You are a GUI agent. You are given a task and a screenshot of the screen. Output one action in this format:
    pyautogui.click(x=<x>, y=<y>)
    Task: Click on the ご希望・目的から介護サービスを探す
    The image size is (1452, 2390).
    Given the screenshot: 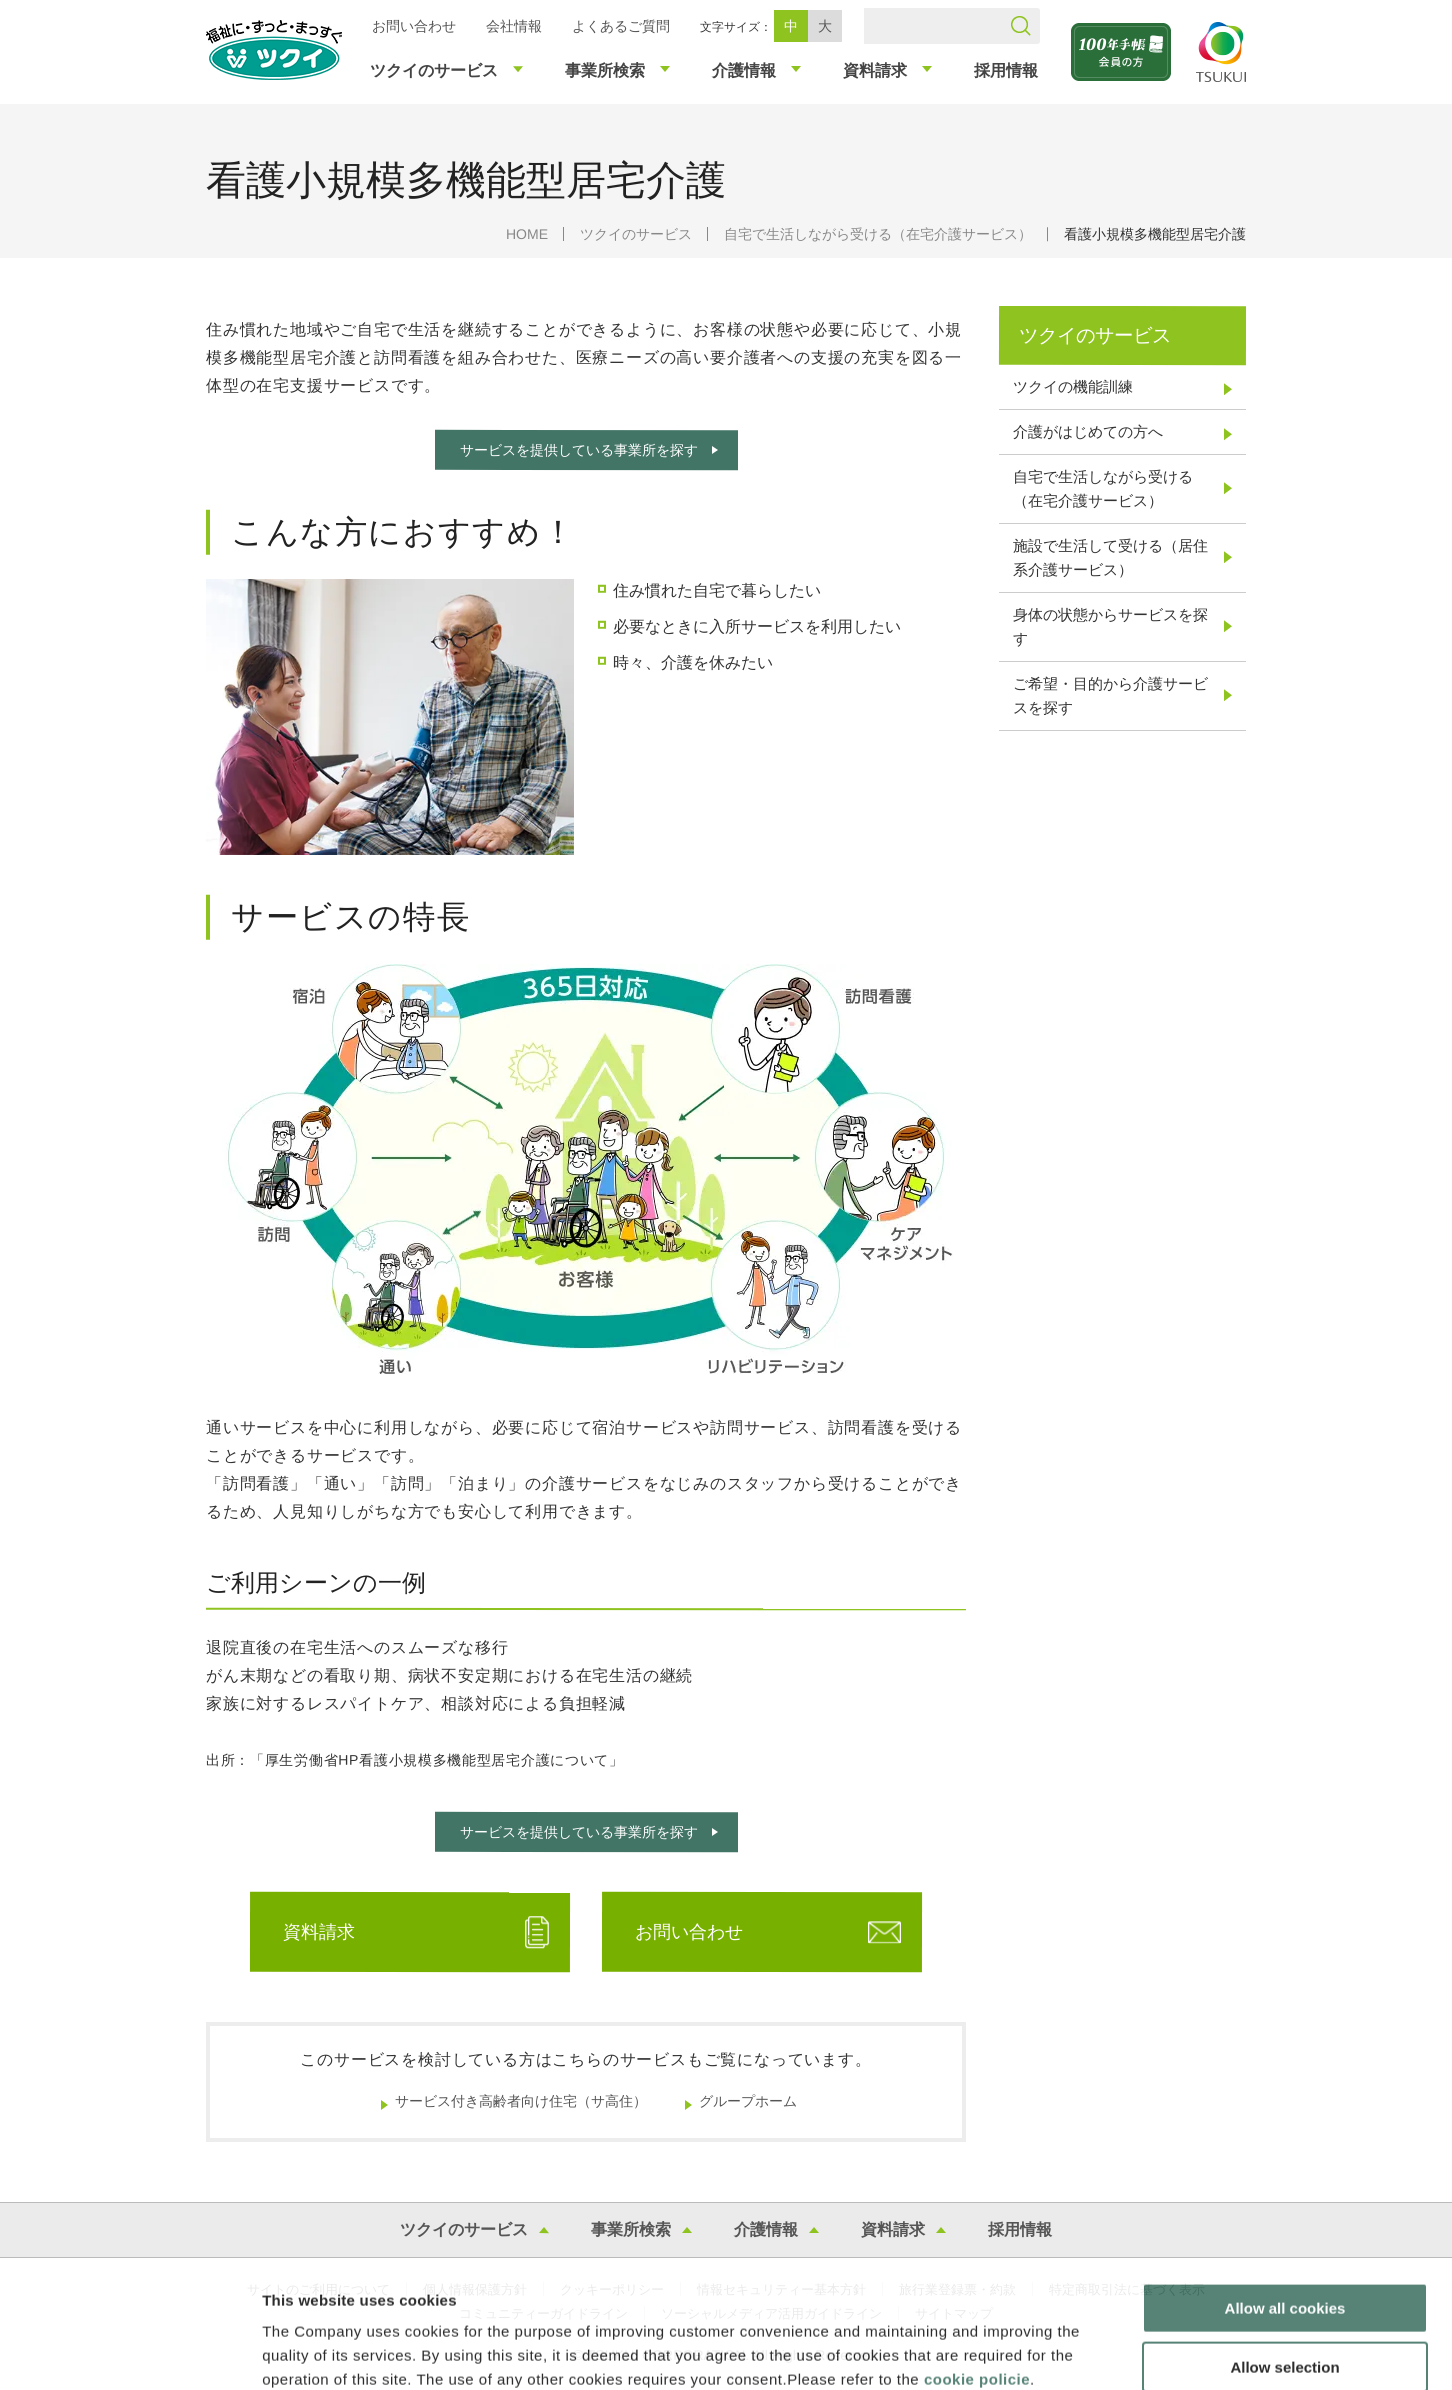 What is the action you would take?
    pyautogui.click(x=1110, y=695)
    